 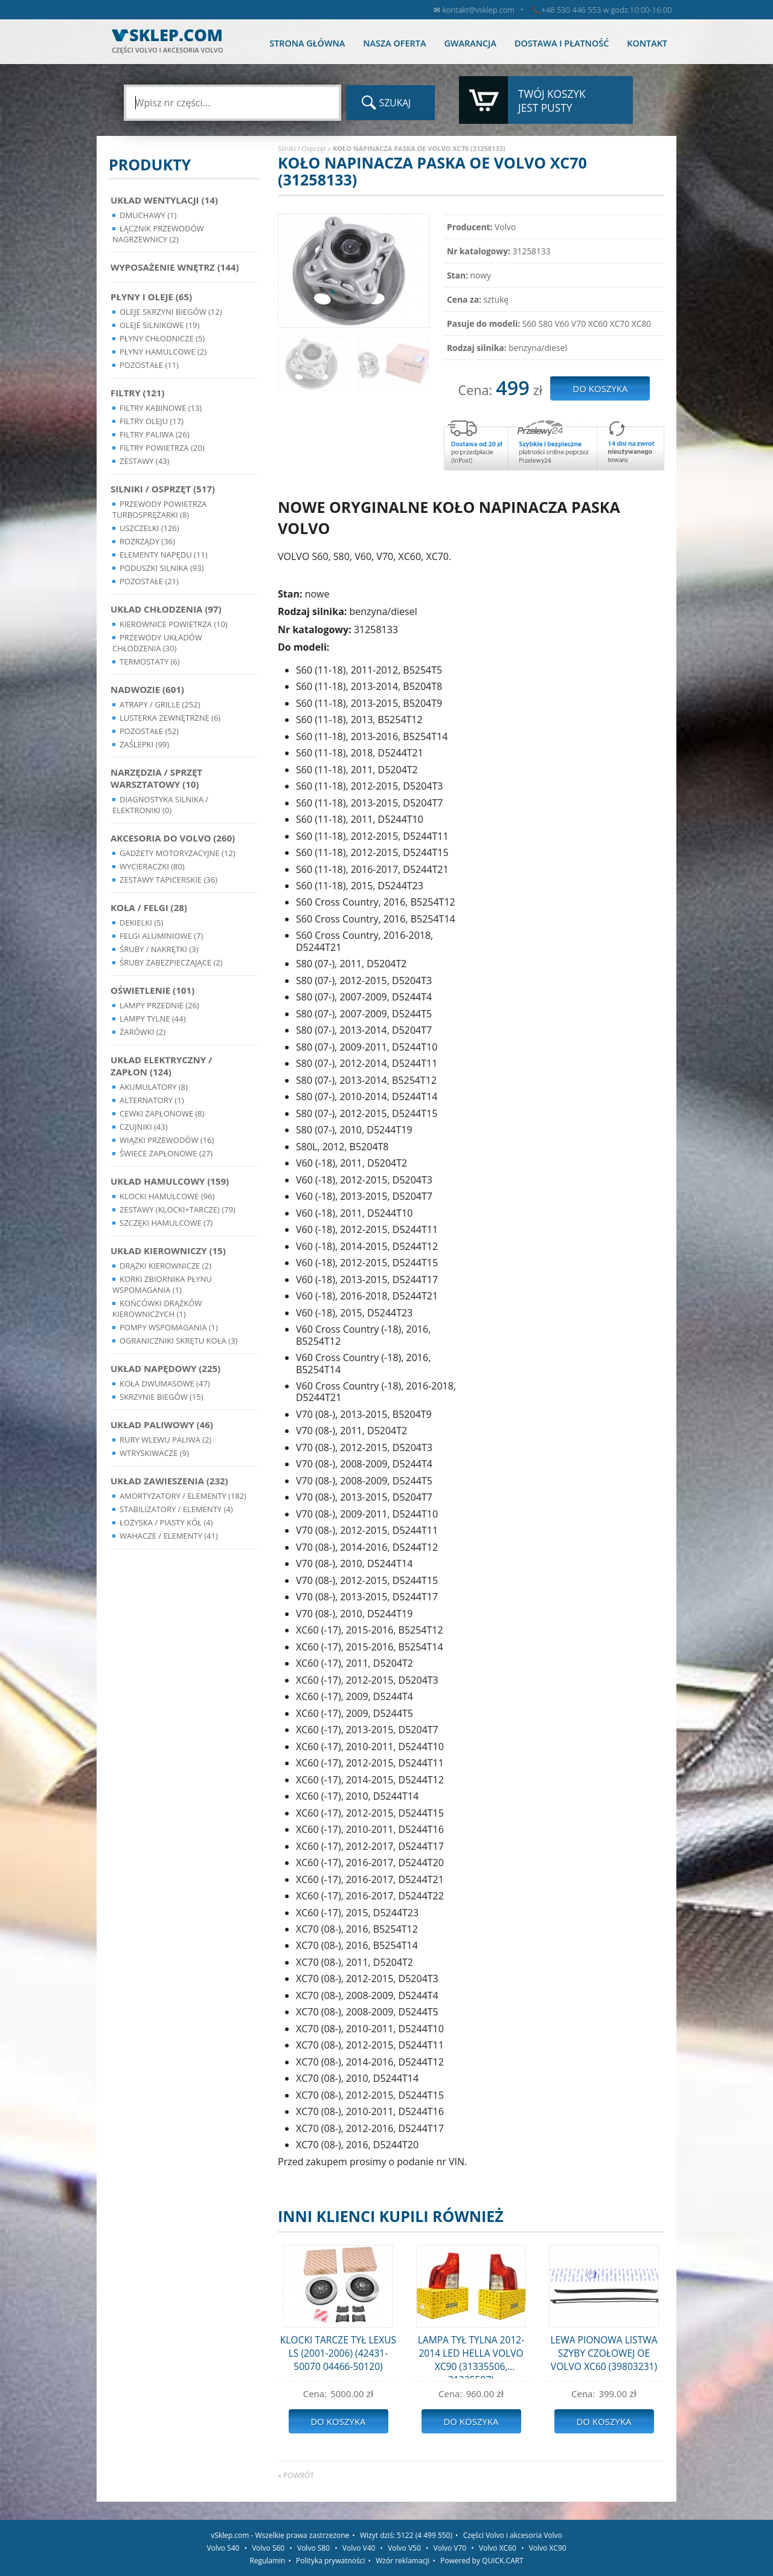 I want to click on Poduszki silnika (93), so click(x=162, y=567).